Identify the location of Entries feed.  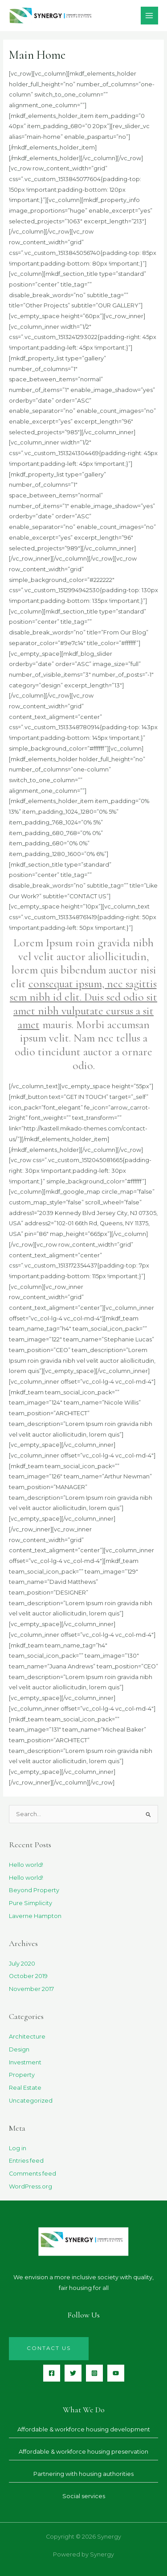
(26, 2160).